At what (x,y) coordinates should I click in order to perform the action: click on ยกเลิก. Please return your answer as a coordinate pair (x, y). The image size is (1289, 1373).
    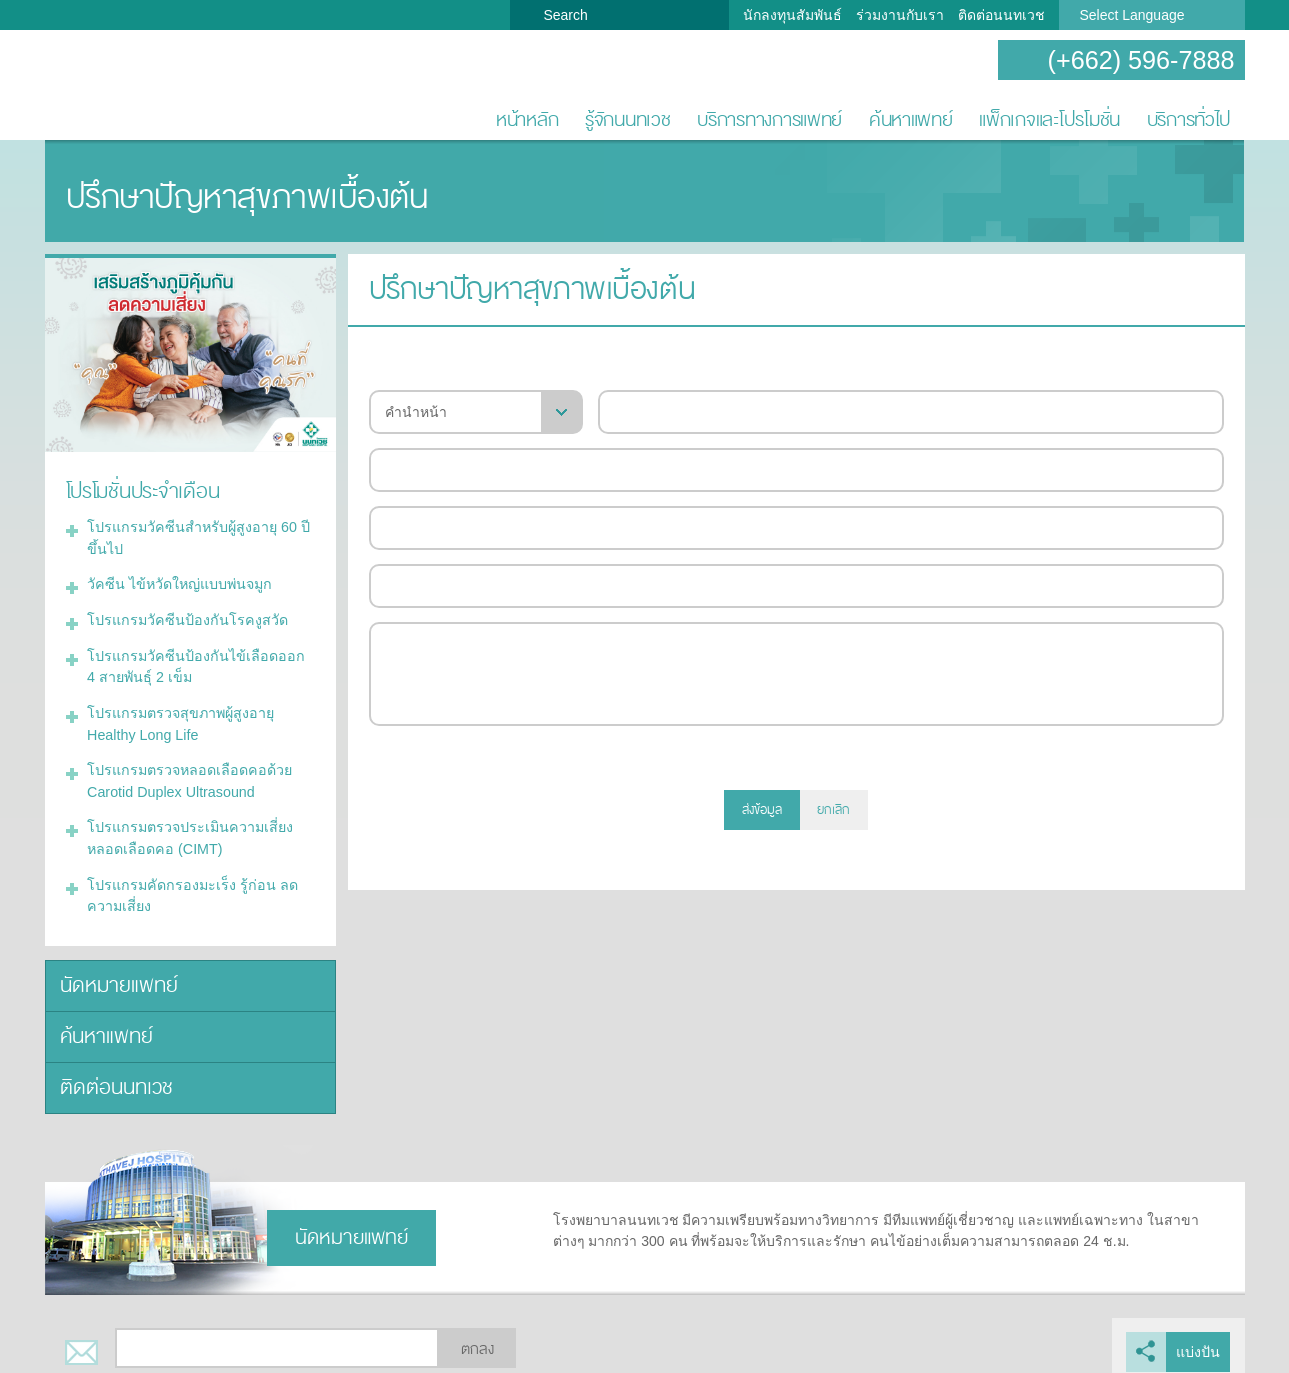
    Looking at the image, I should click on (833, 810).